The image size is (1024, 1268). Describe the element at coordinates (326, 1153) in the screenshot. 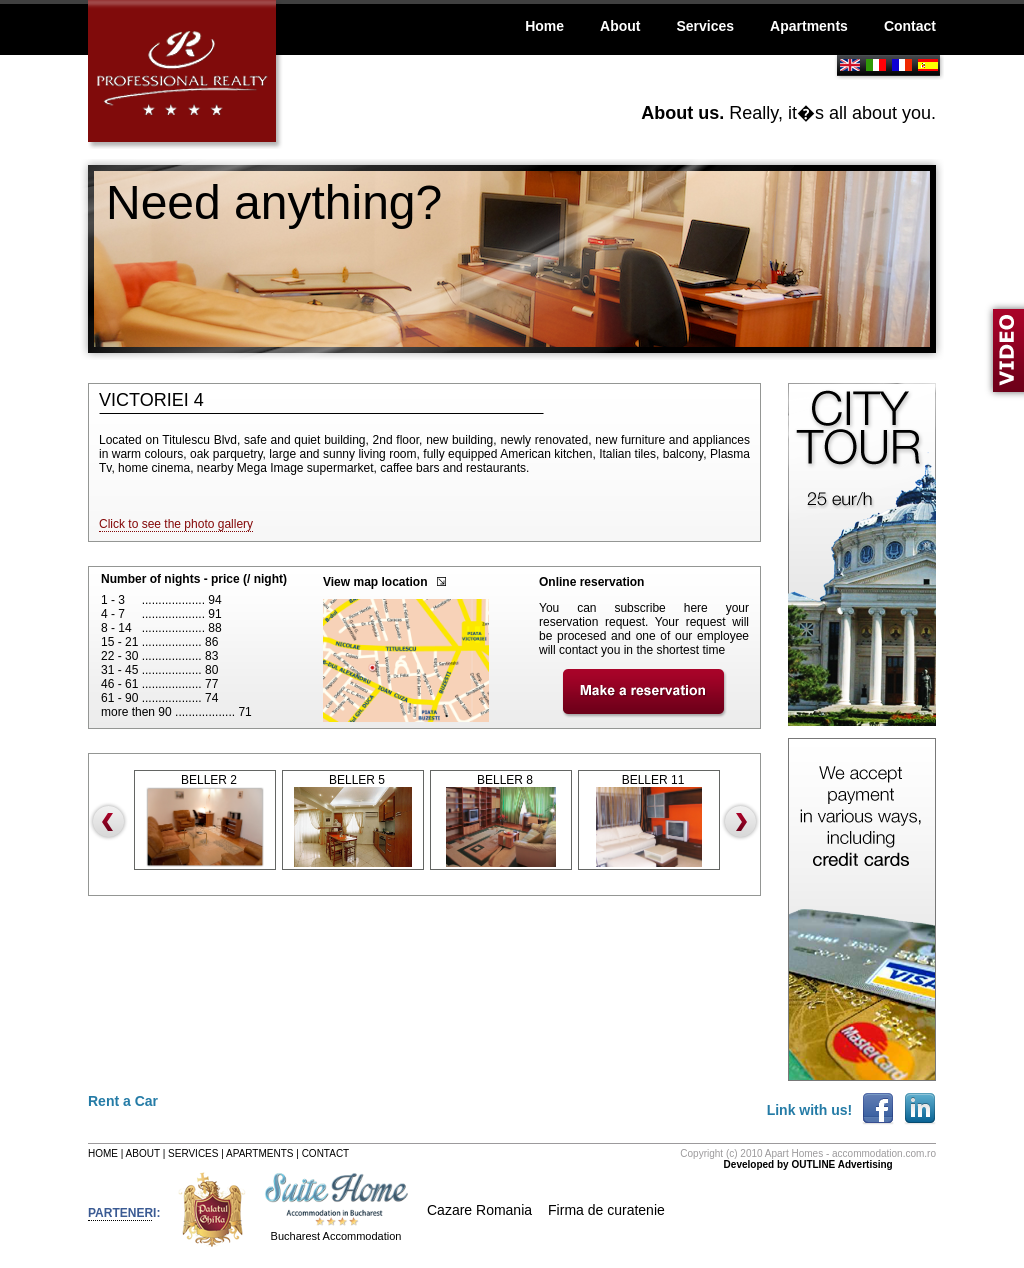

I see `CONTACT` at that location.